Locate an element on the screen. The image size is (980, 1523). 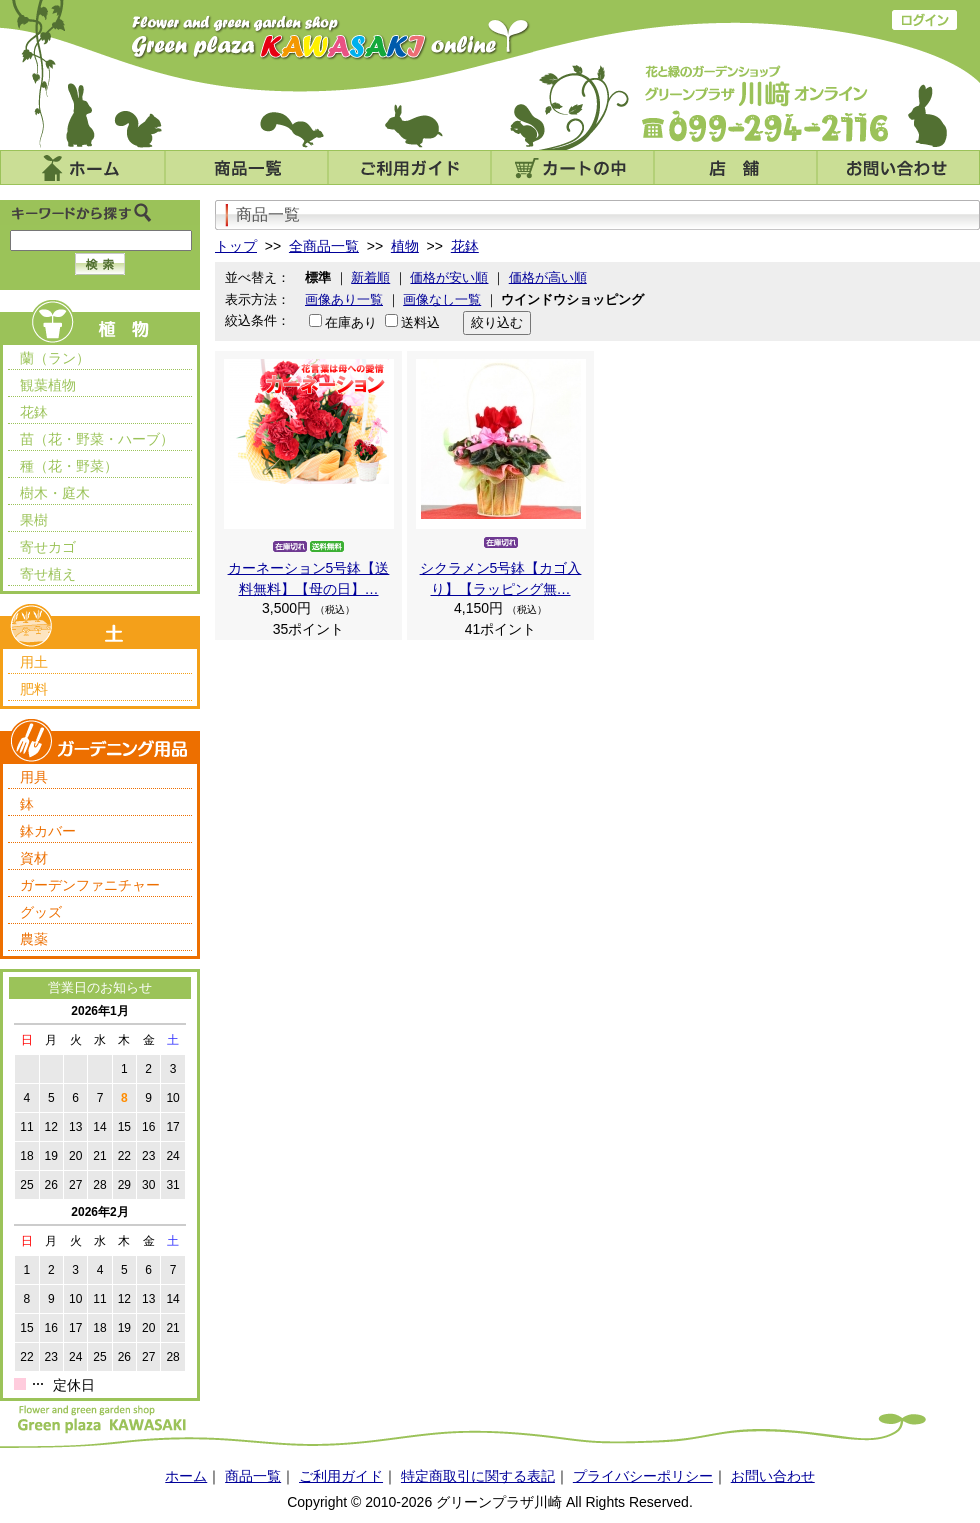
プライバシーポリシー is located at coordinates (643, 1476).